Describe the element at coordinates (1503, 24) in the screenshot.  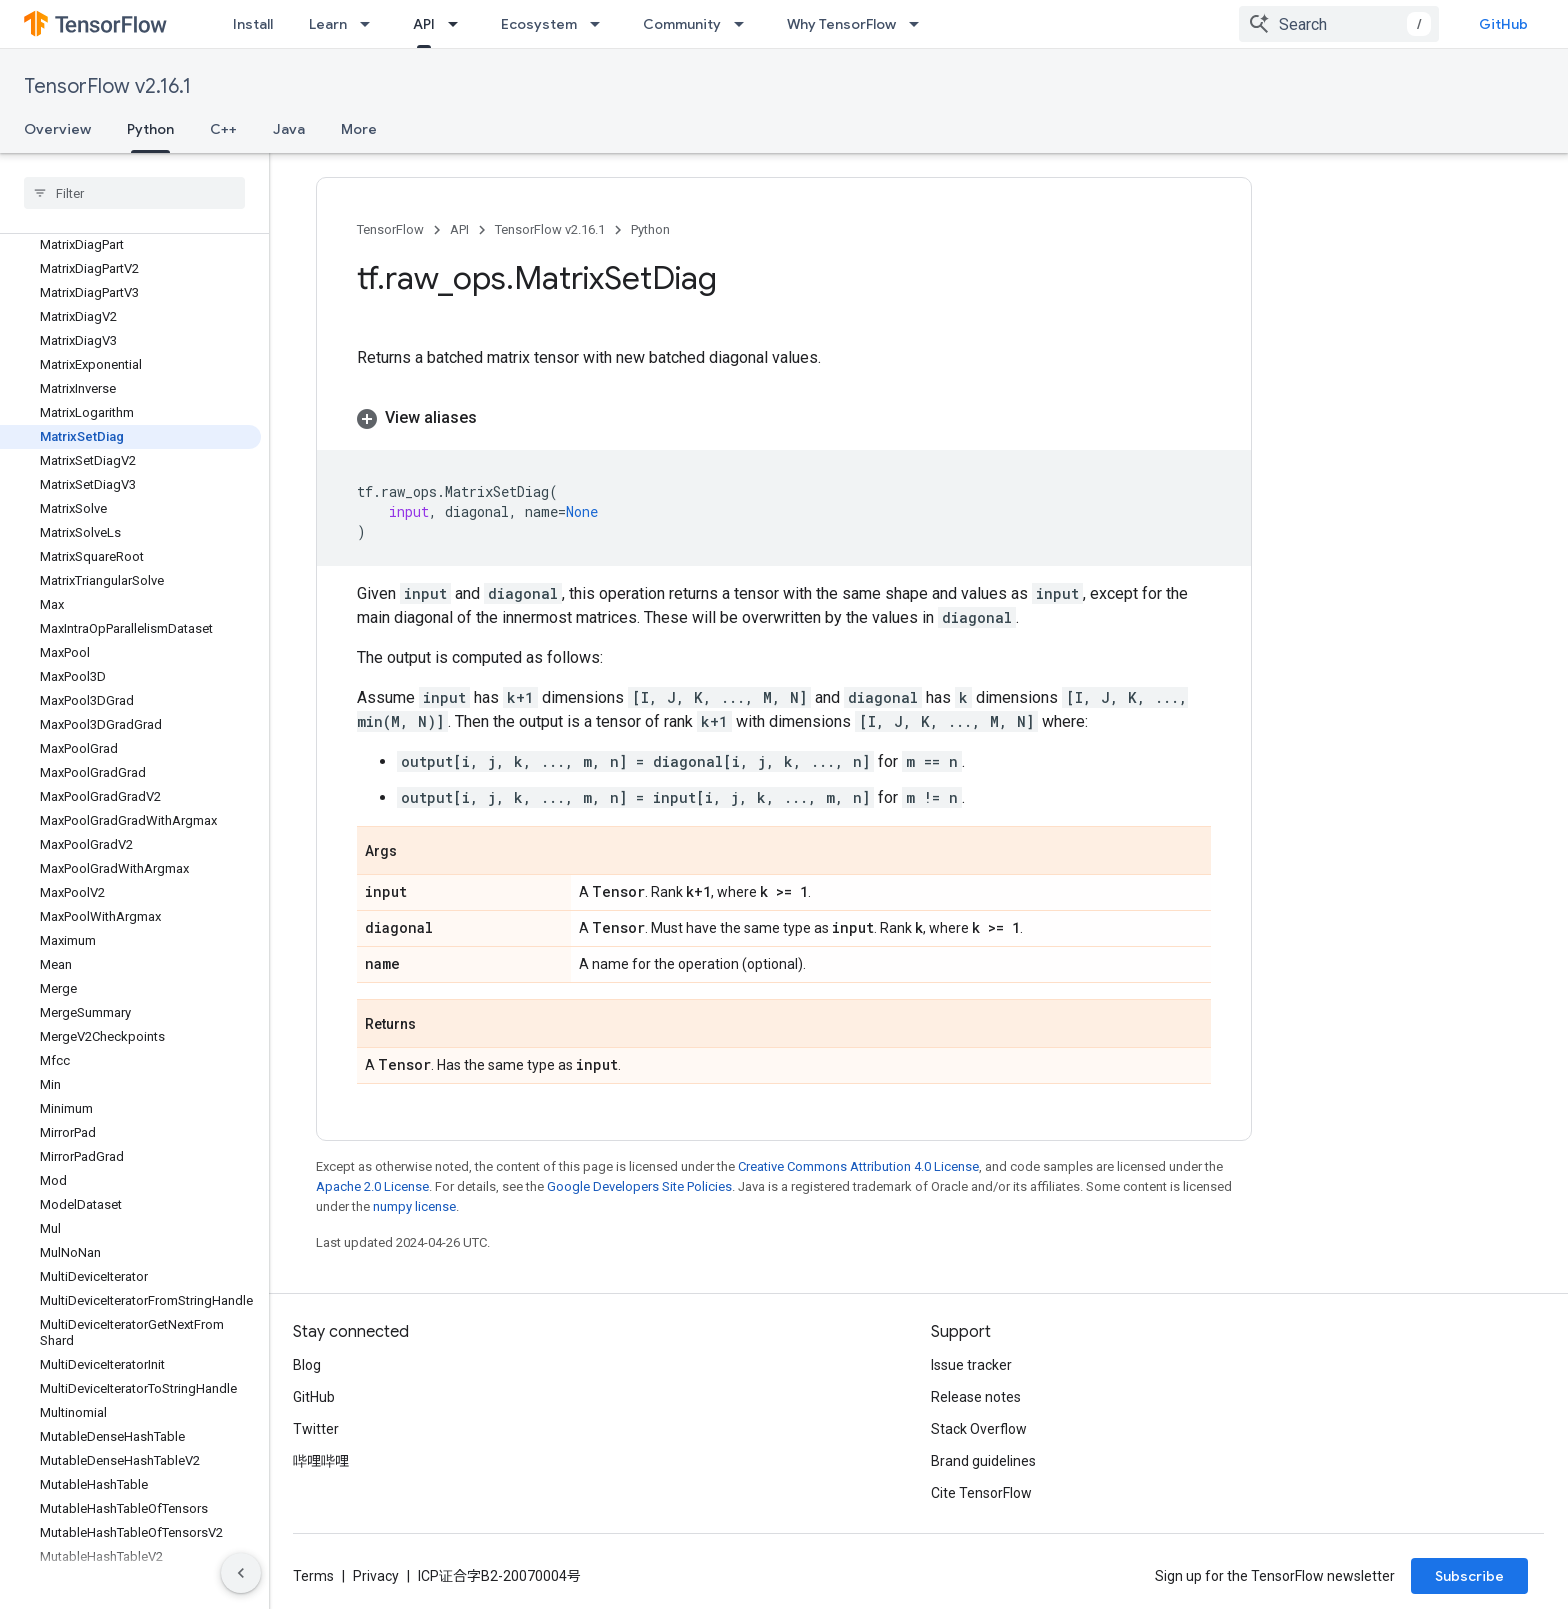
I see `GitHub` at that location.